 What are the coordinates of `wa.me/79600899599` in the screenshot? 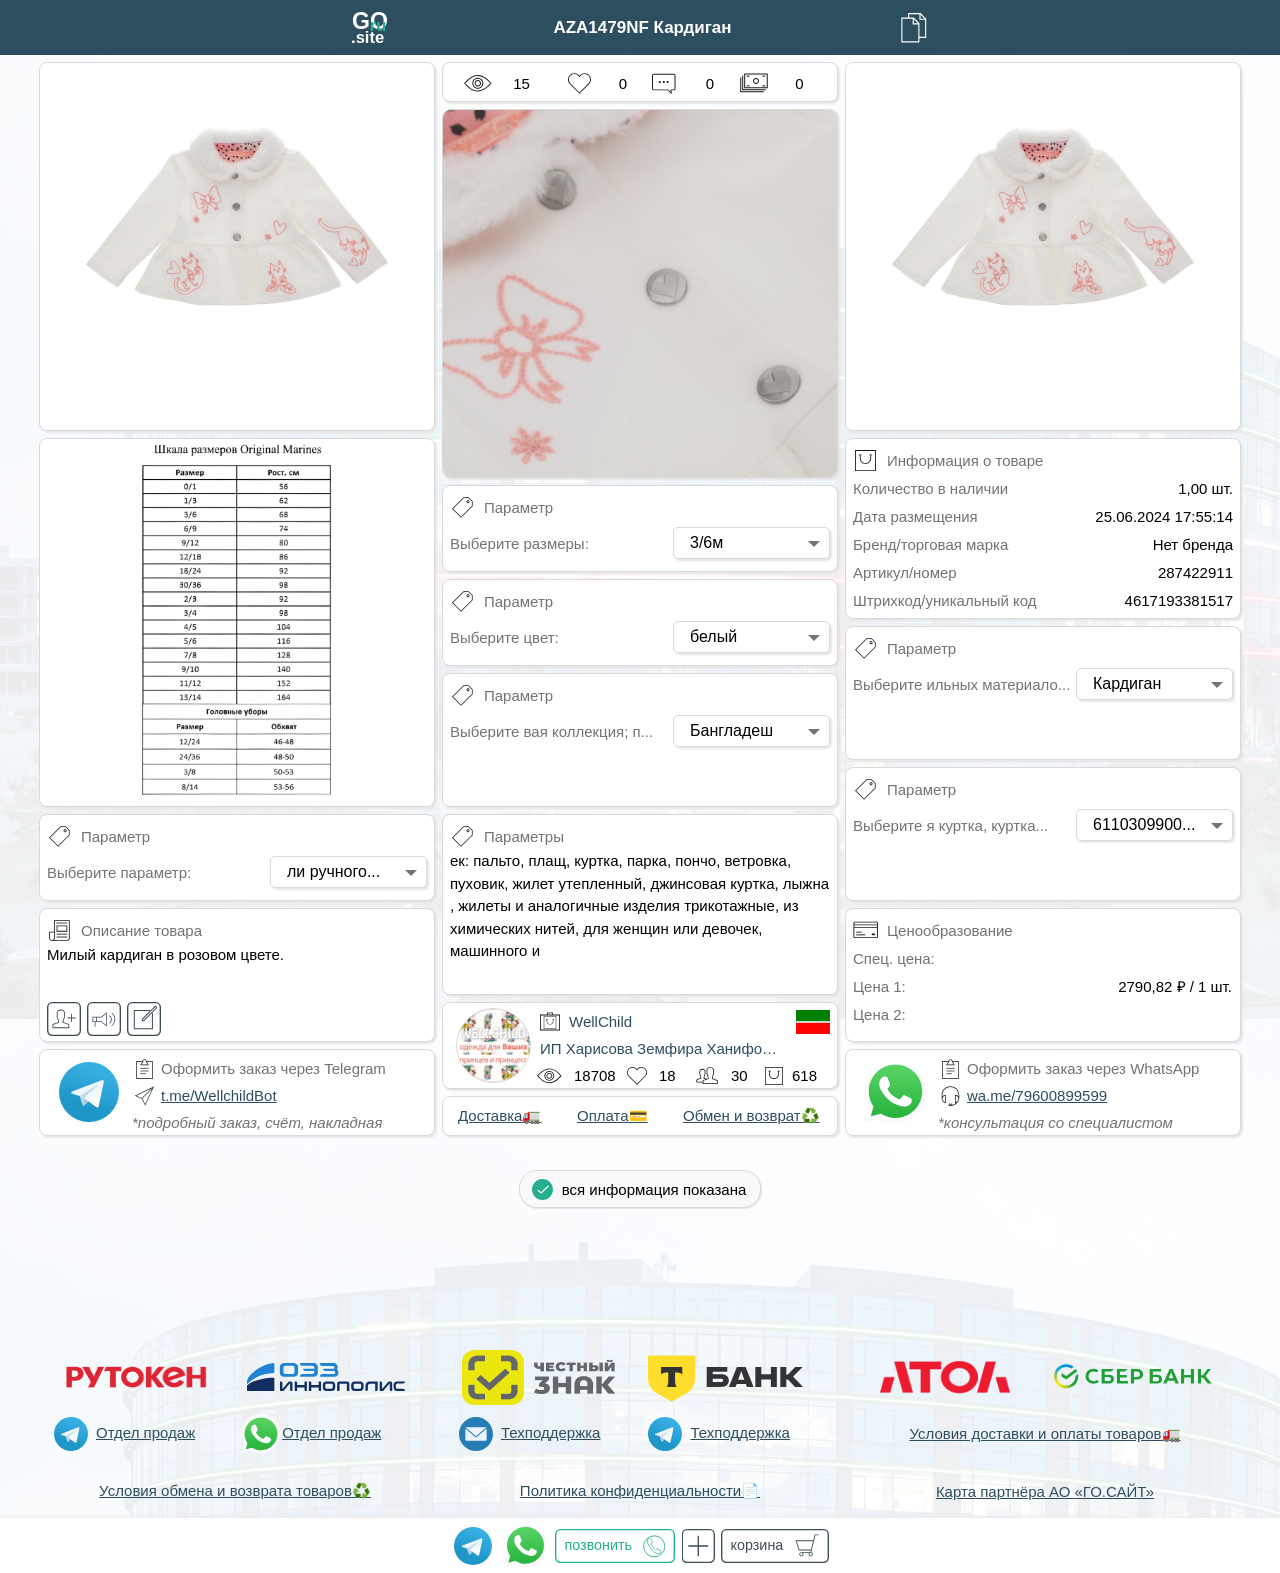 It's located at (1037, 1095).